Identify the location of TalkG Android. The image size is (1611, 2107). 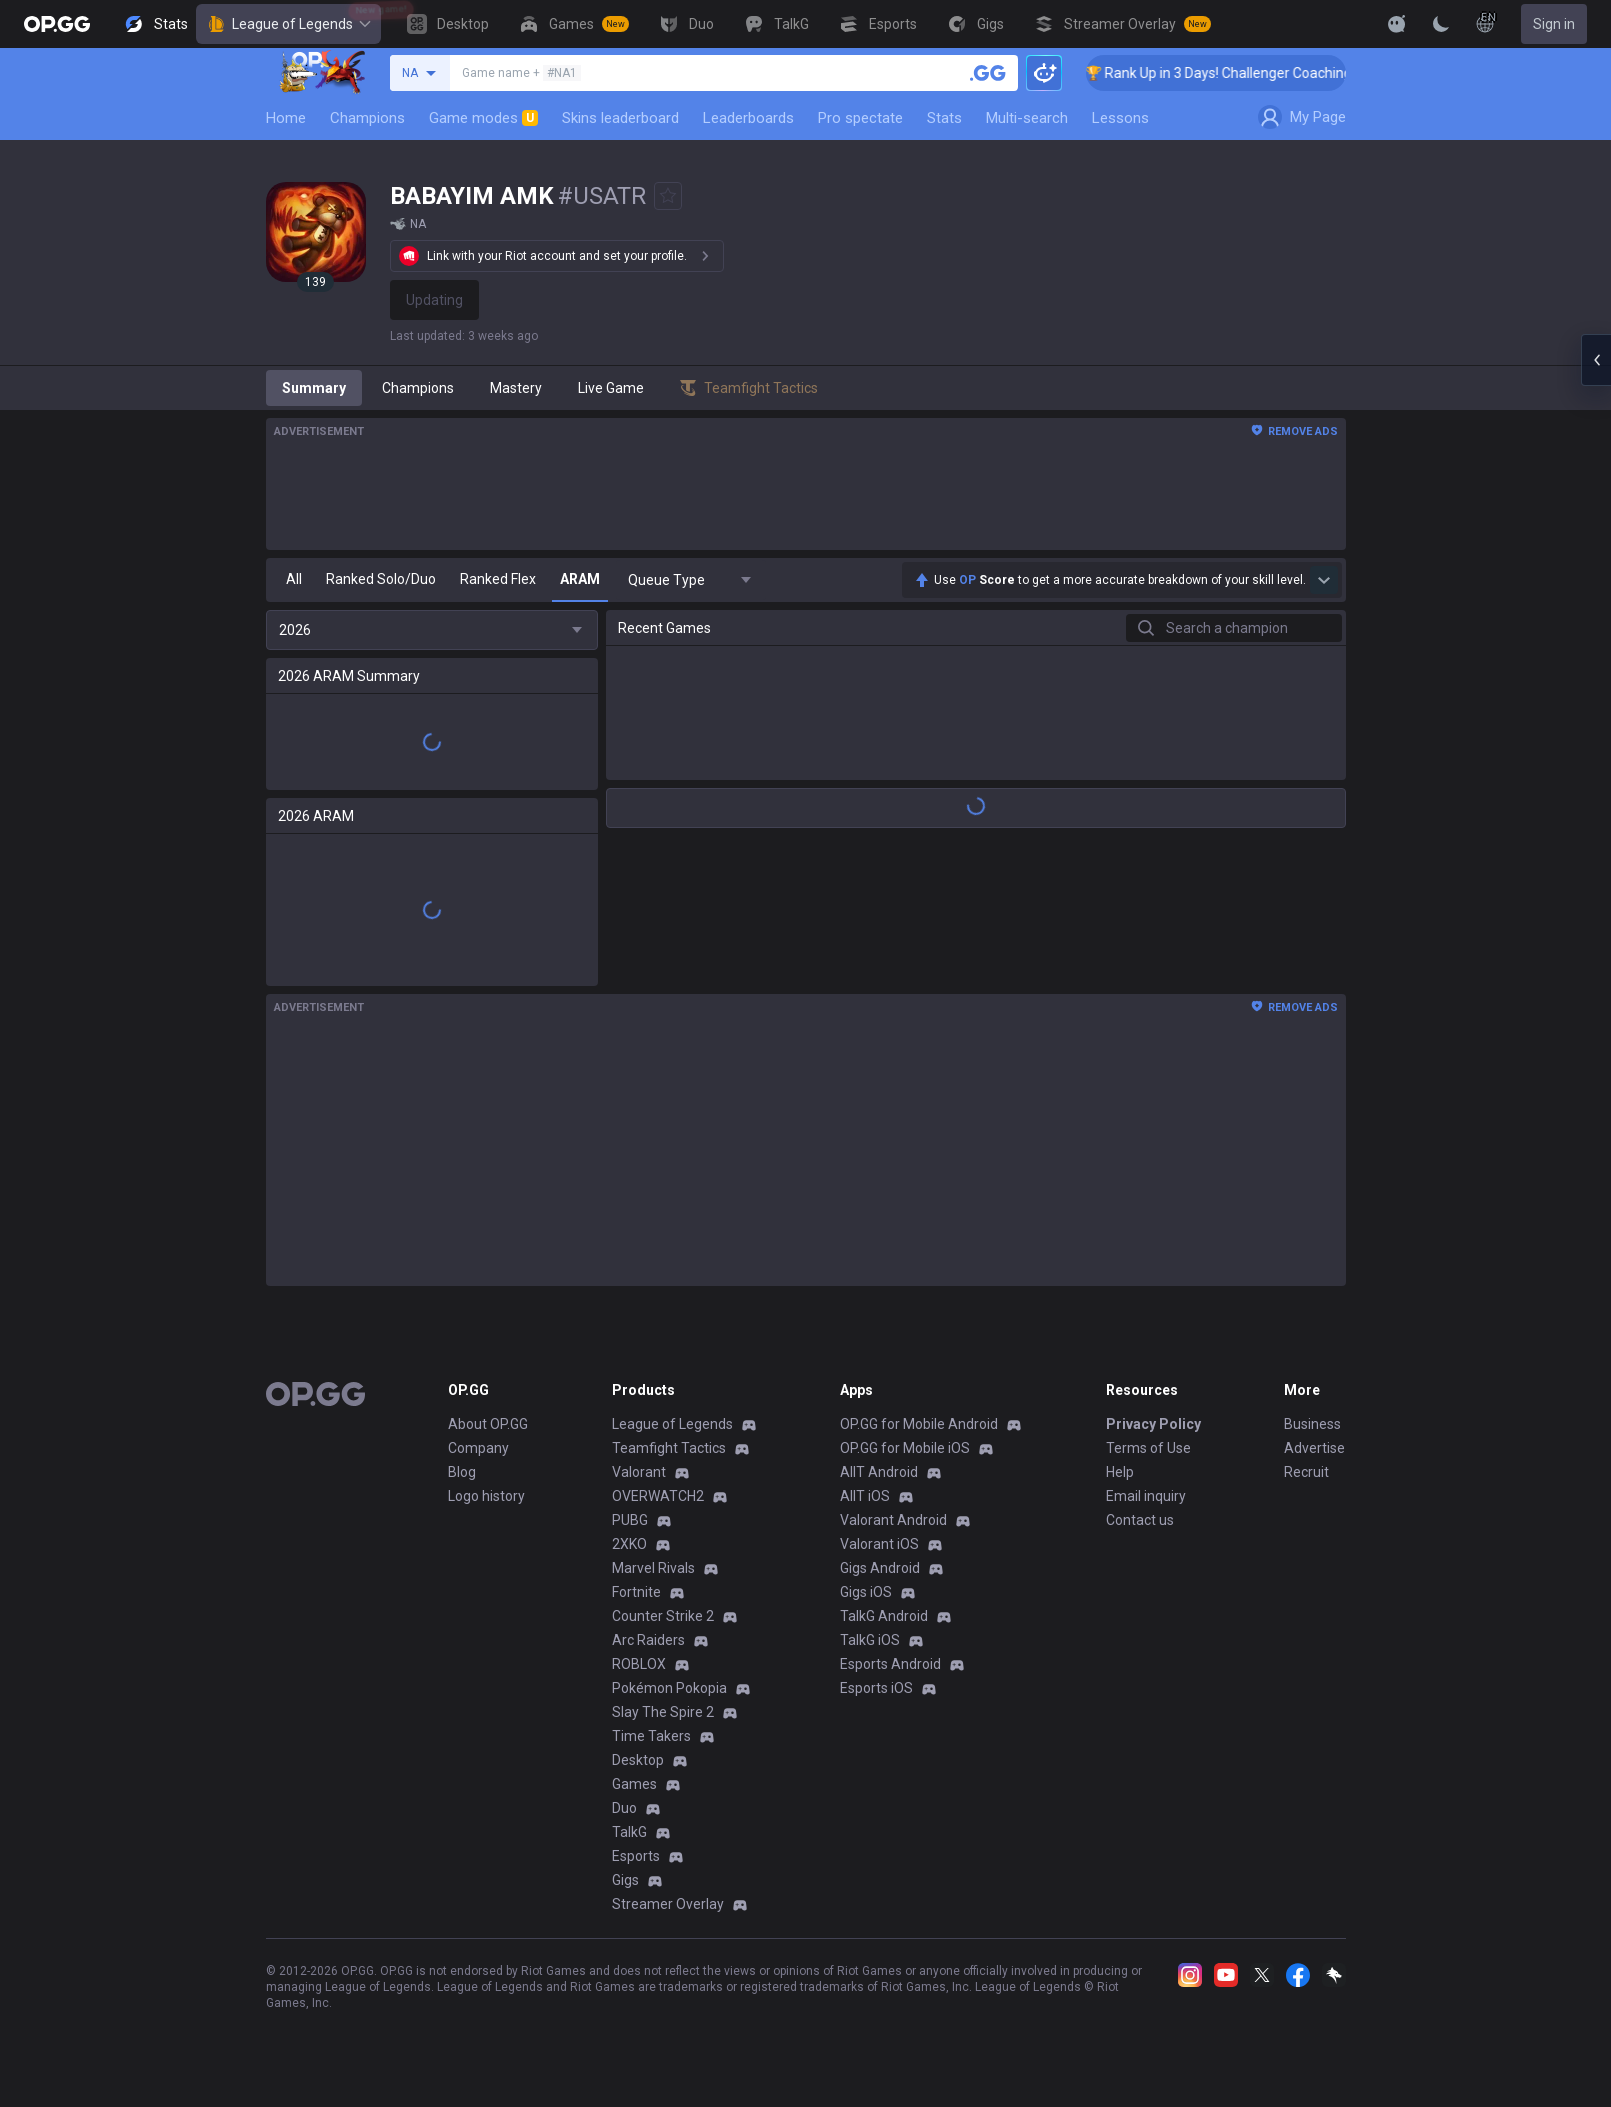
(884, 1616).